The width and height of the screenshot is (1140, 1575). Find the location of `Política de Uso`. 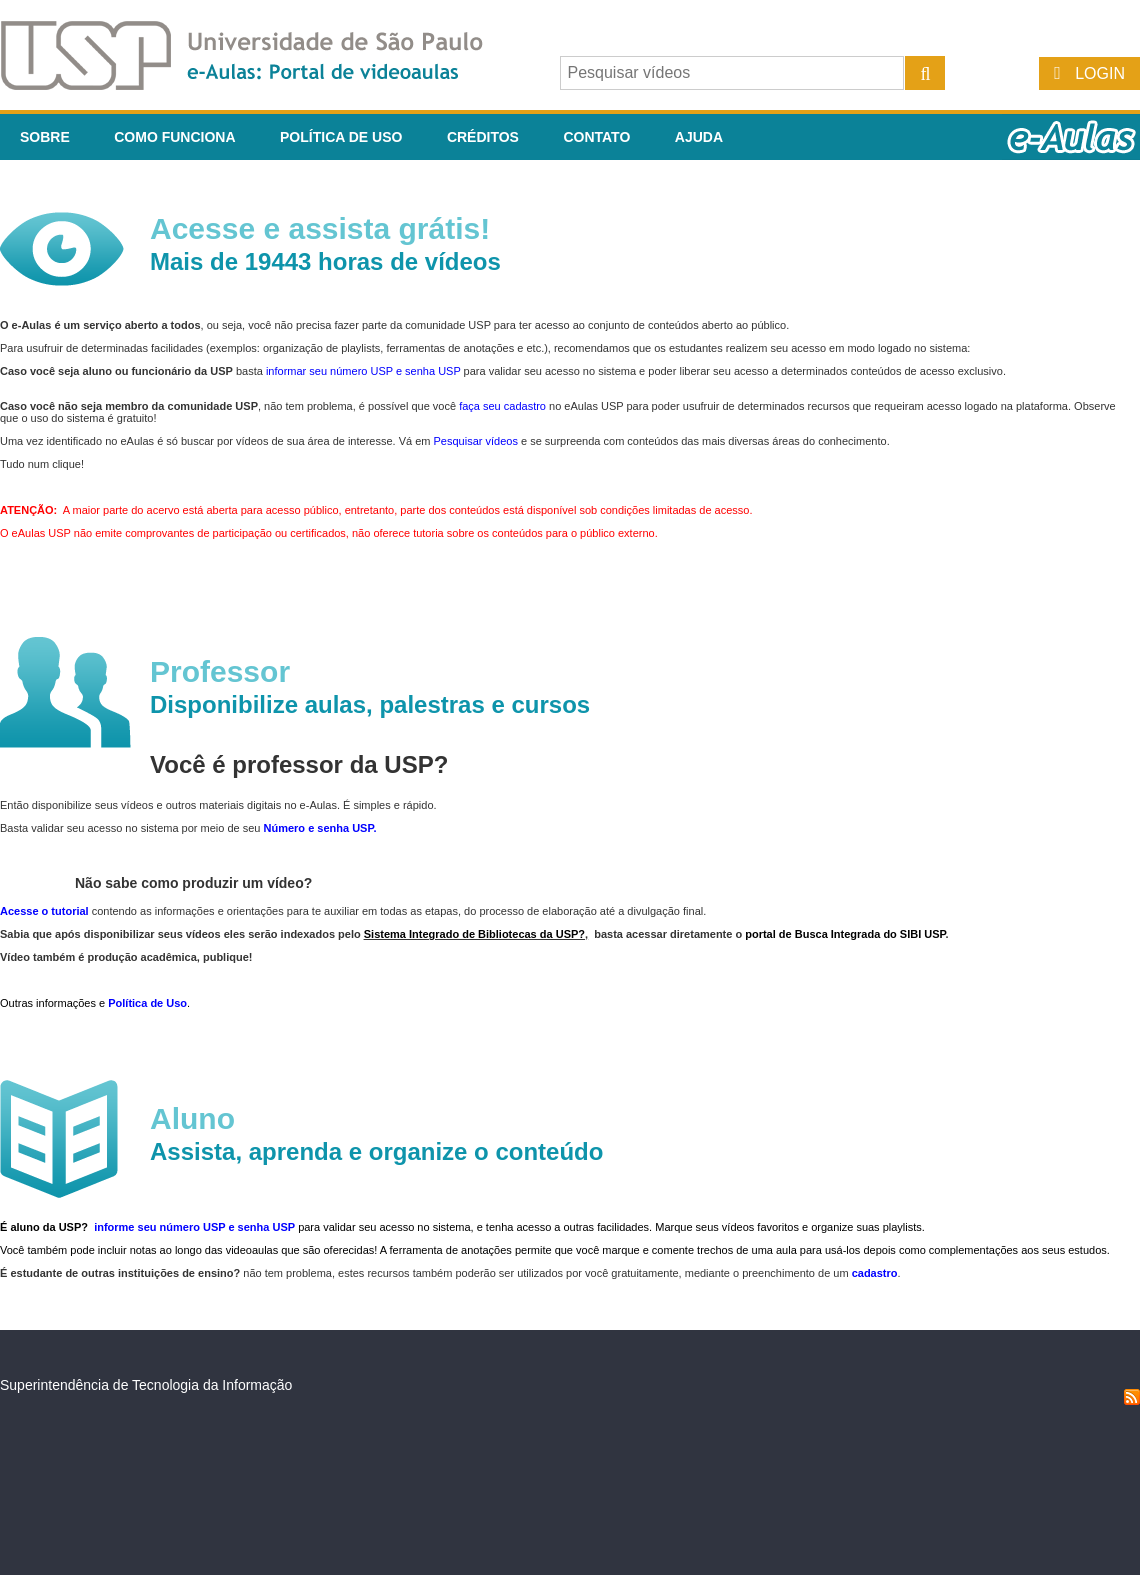

Política de Uso is located at coordinates (341, 137).